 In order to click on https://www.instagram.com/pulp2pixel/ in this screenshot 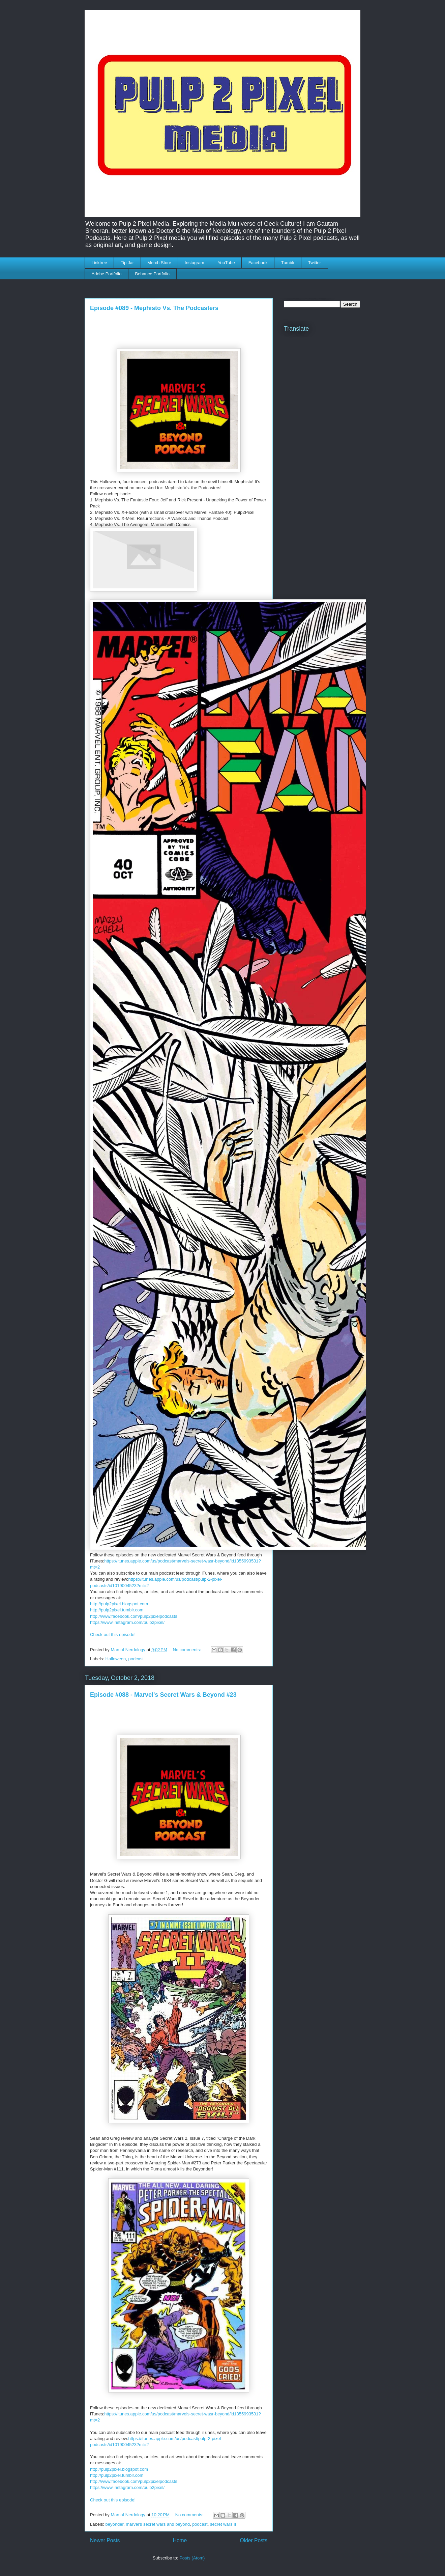, I will do `click(127, 1622)`.